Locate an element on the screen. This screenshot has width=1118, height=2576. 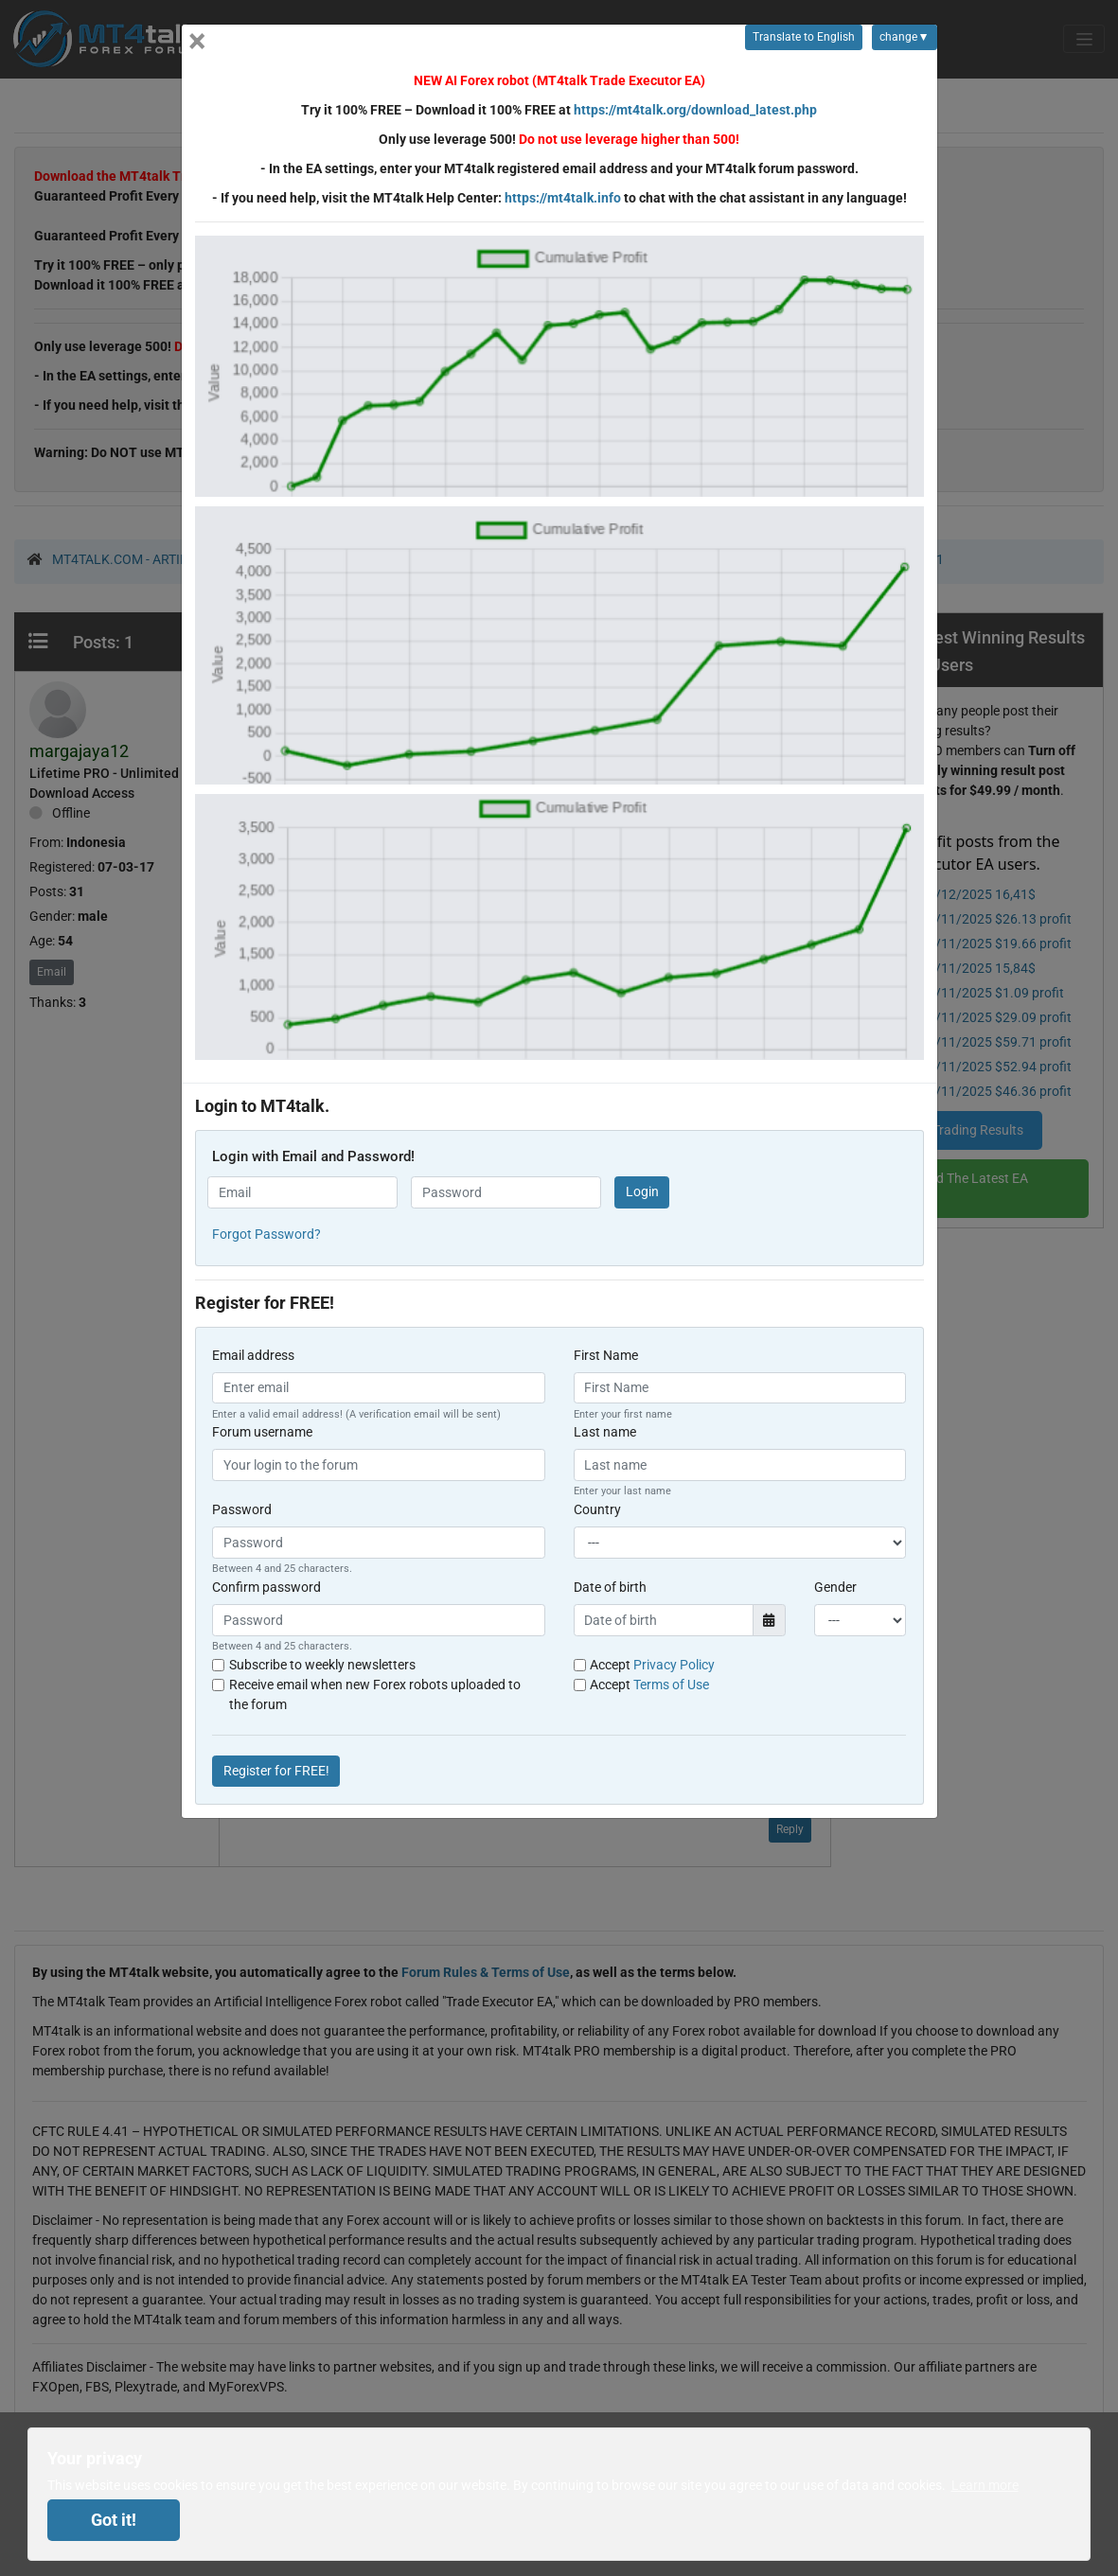
https://mt4talk.info is located at coordinates (563, 197).